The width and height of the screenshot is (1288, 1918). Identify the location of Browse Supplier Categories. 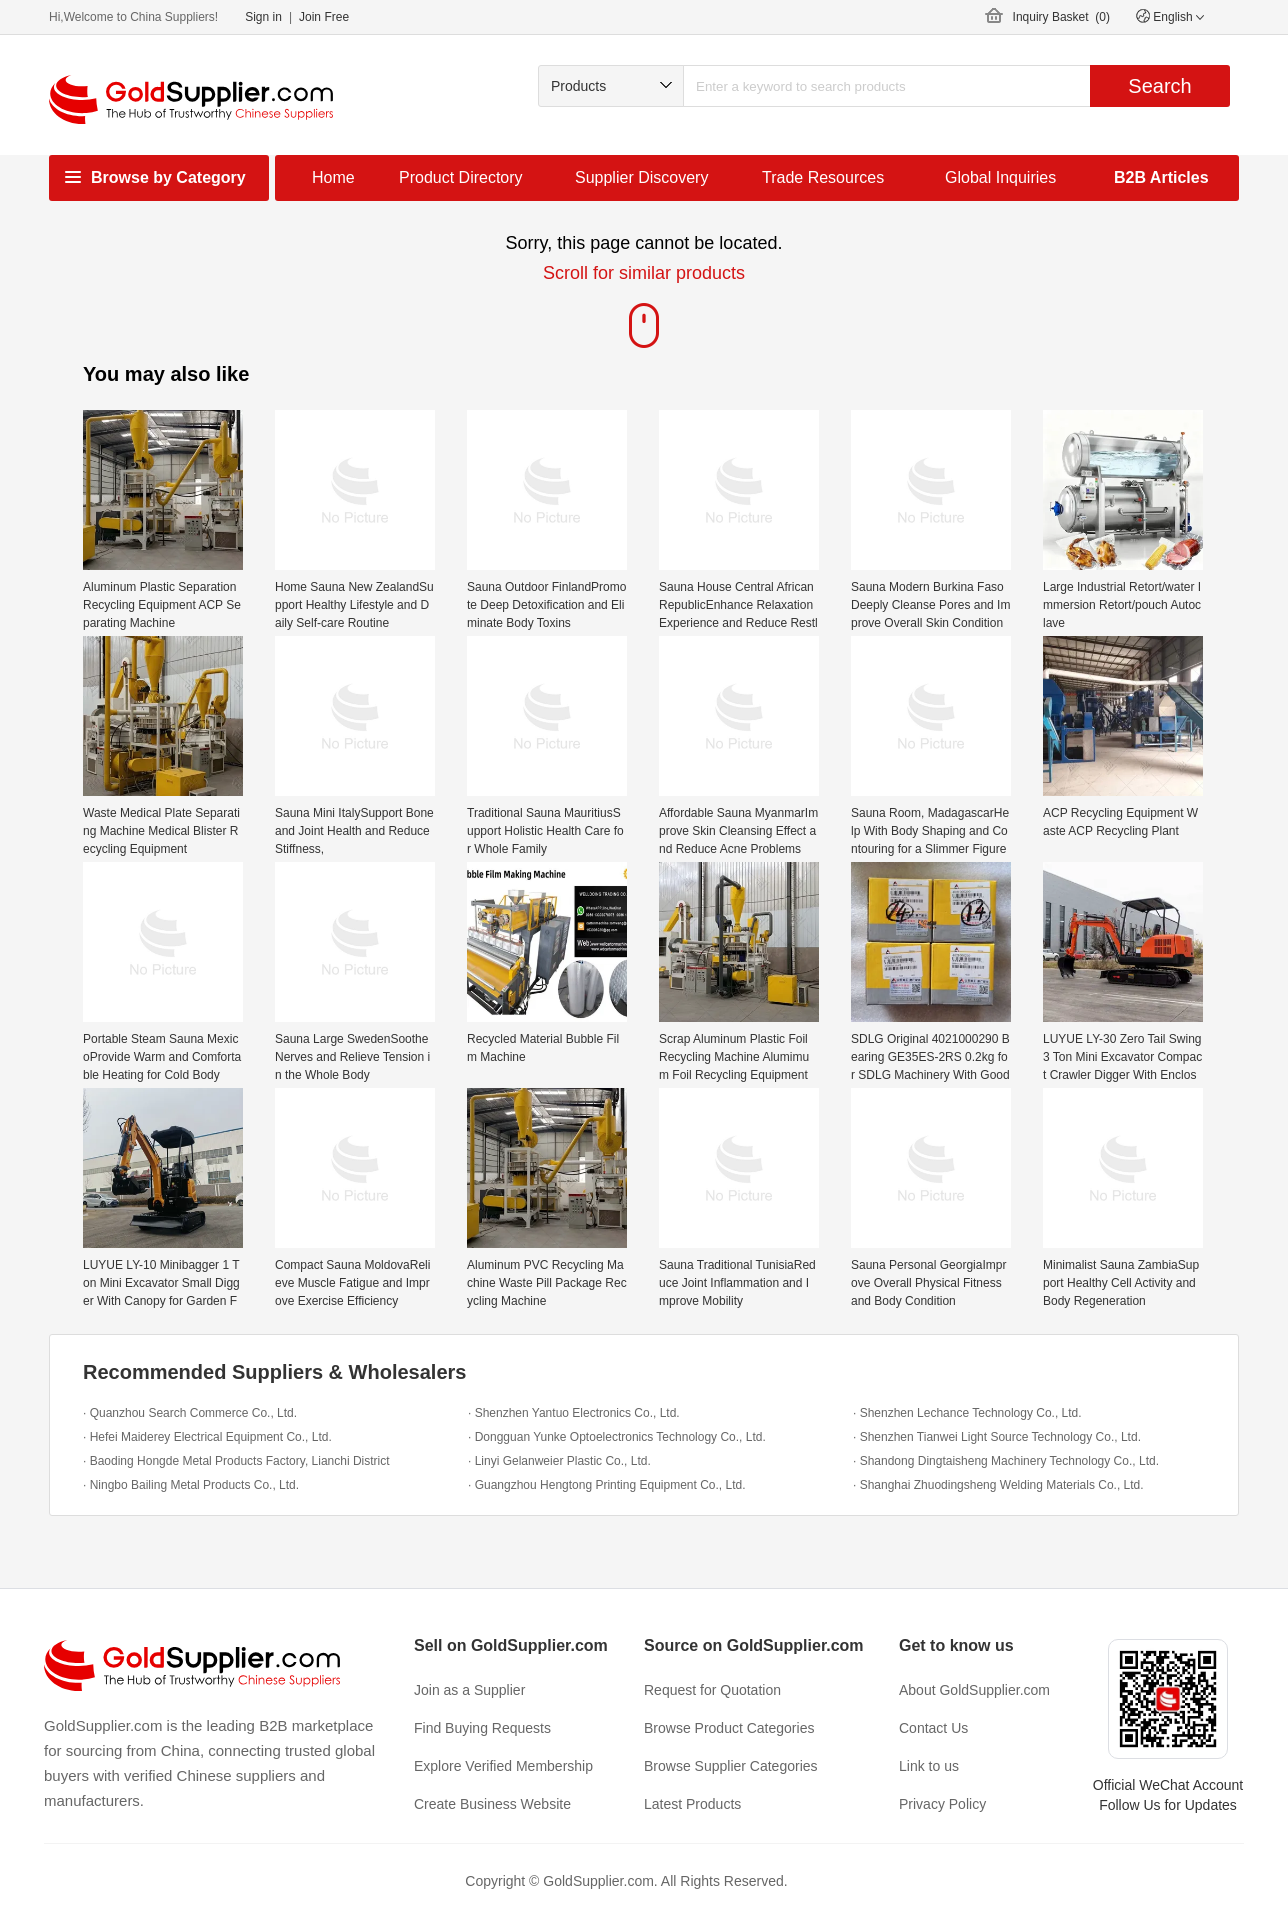
(731, 1766).